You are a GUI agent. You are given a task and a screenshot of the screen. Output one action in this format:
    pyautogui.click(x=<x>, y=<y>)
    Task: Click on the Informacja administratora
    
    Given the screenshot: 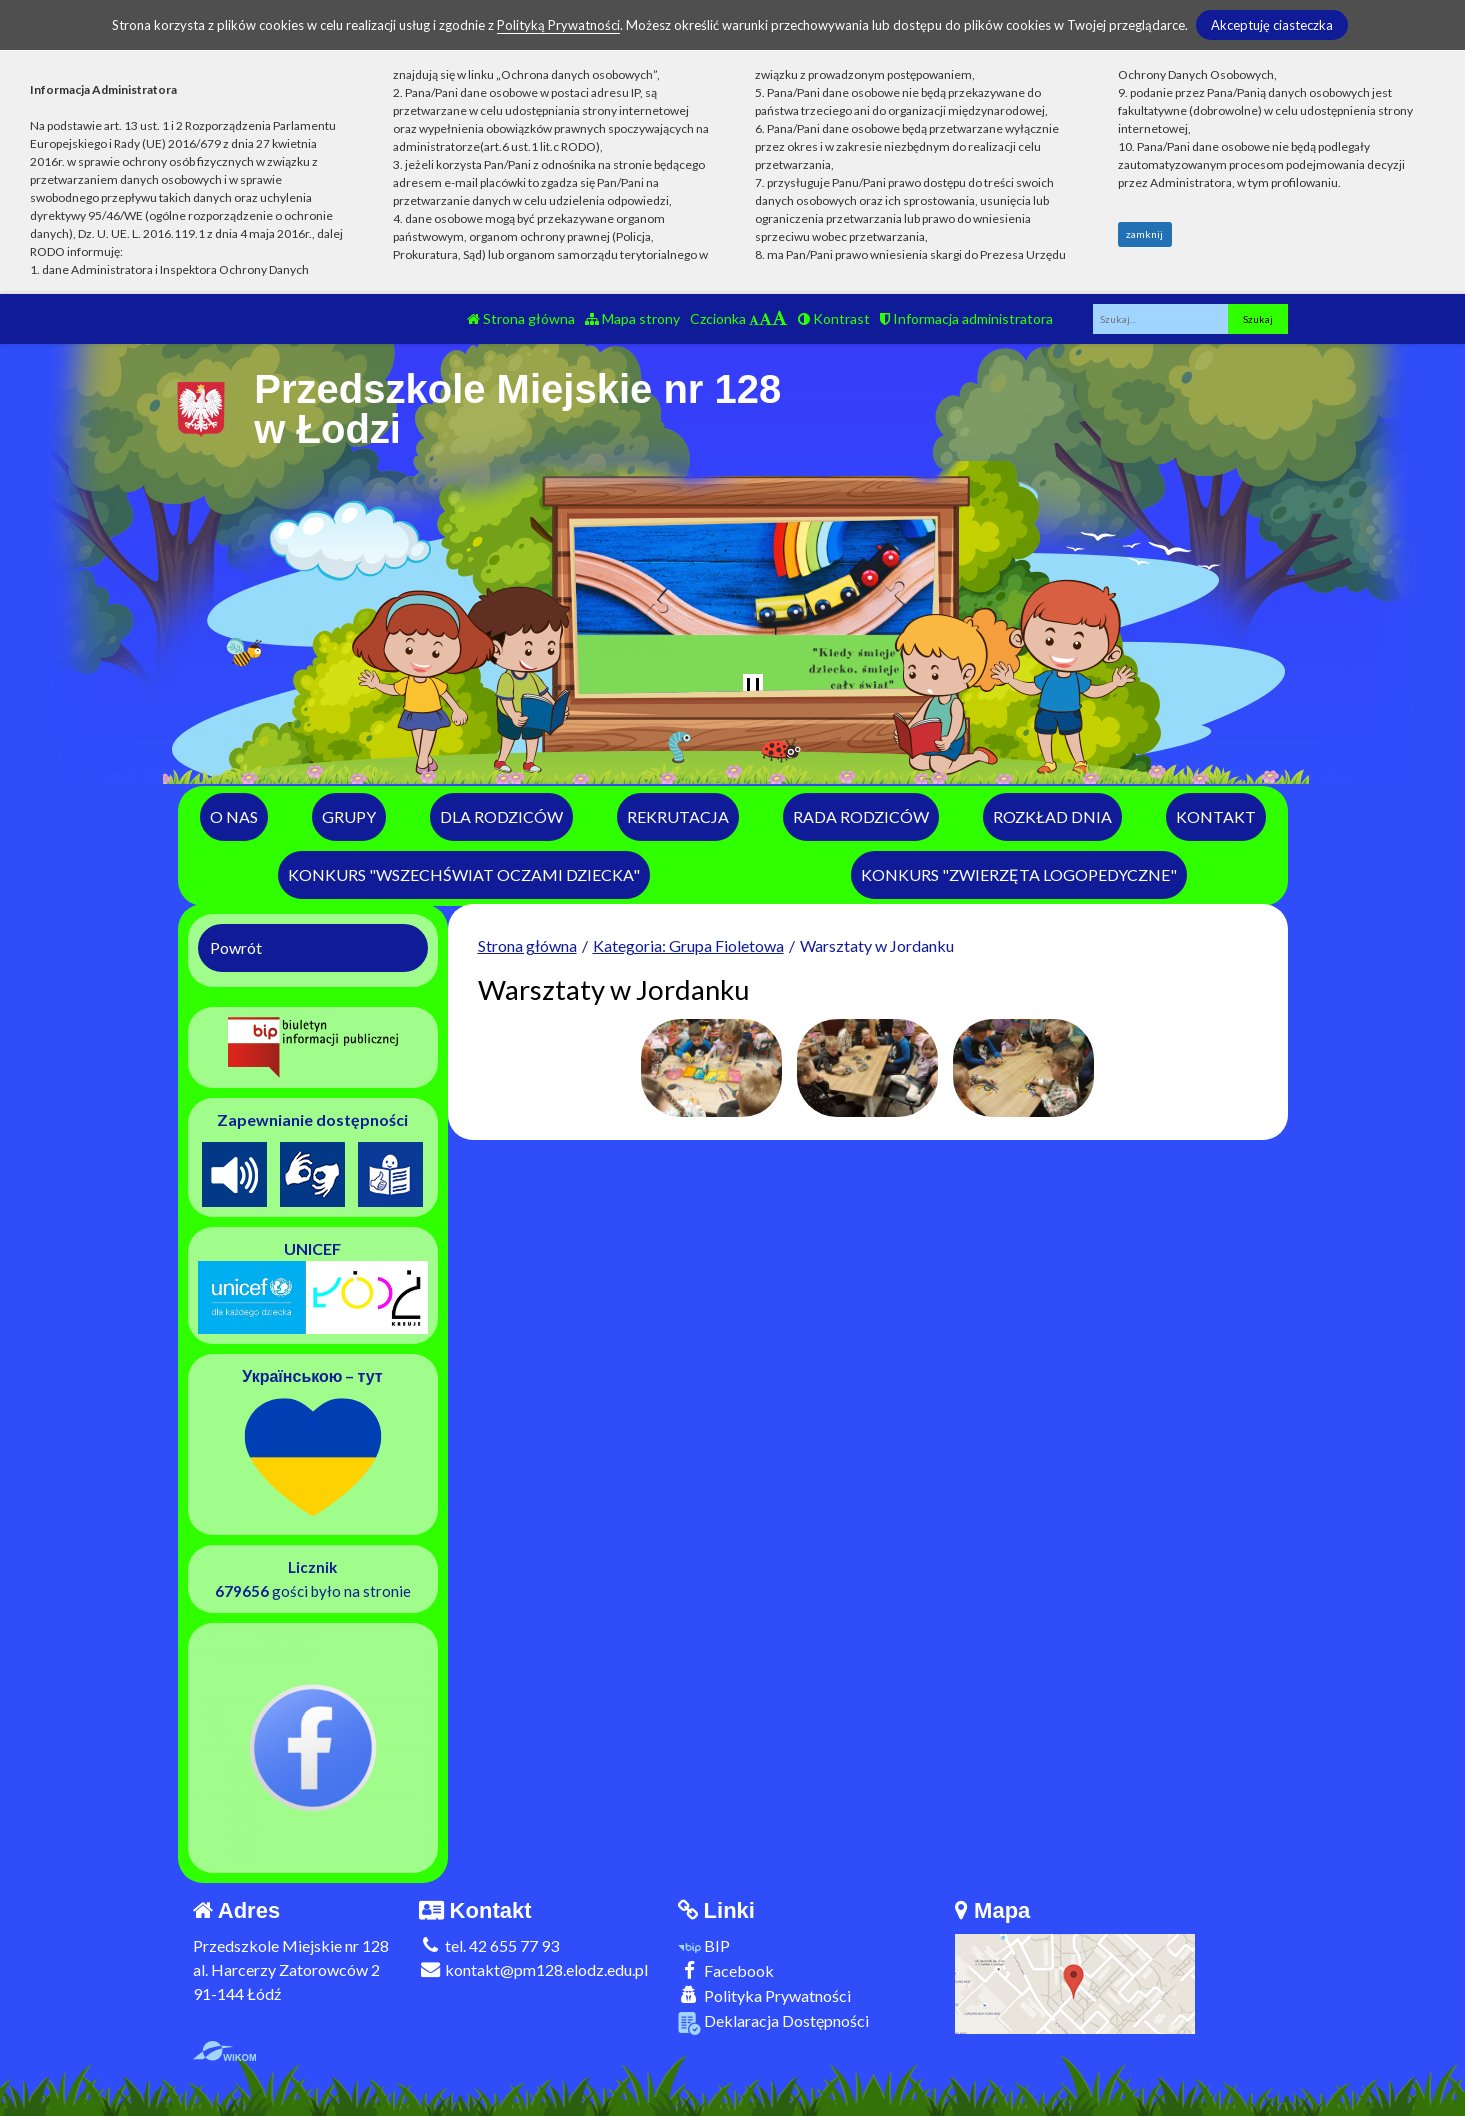 What is the action you would take?
    pyautogui.click(x=966, y=318)
    